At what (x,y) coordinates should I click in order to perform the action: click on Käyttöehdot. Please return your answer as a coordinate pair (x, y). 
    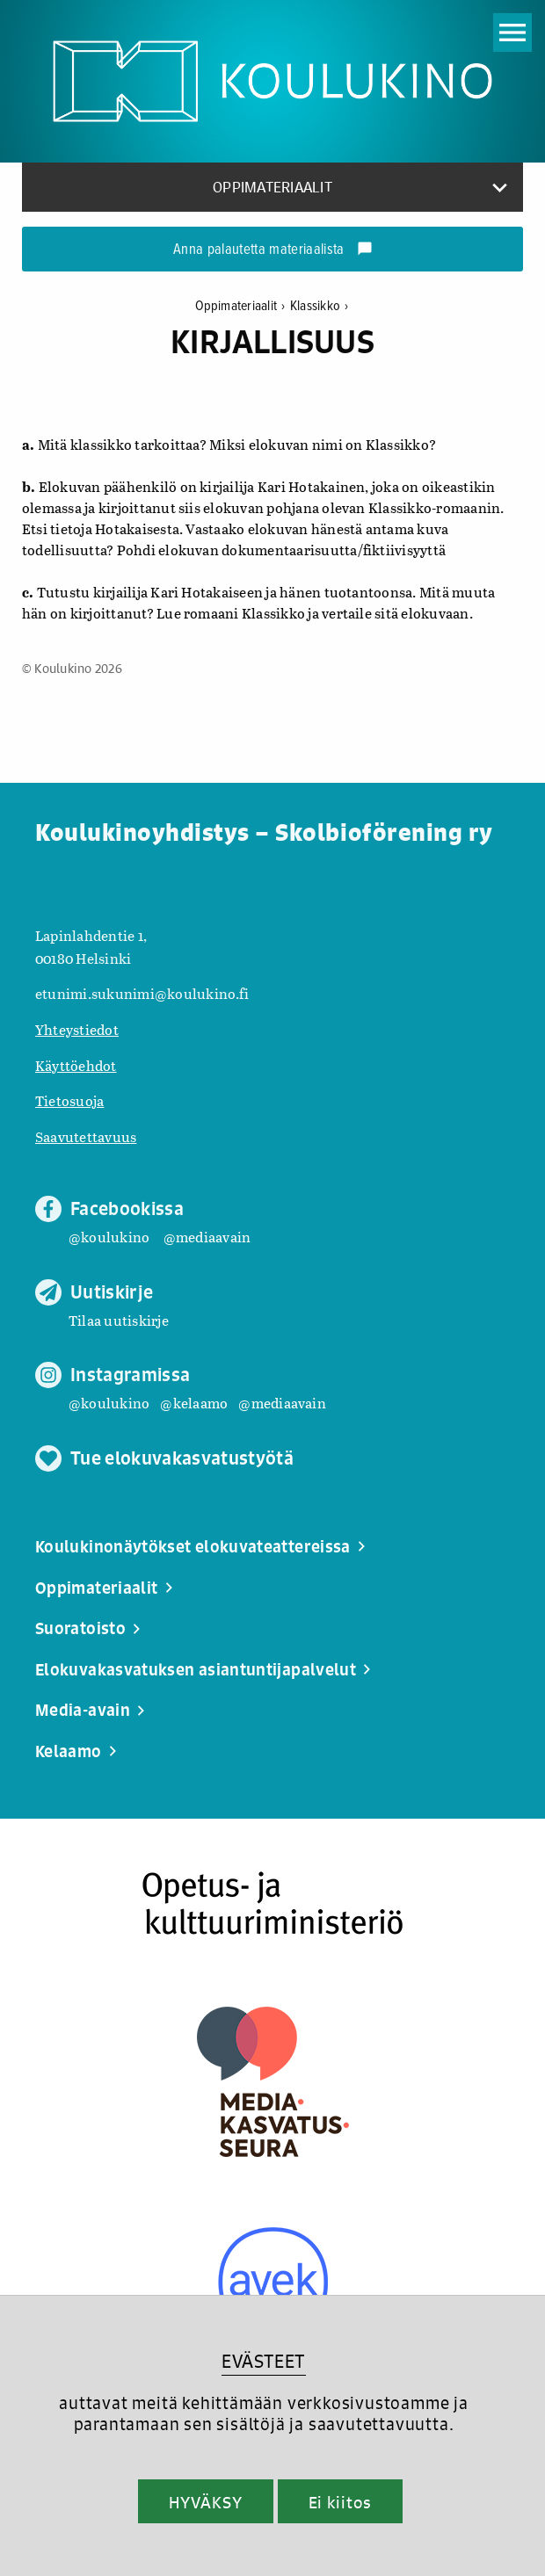
    Looking at the image, I should click on (76, 1065).